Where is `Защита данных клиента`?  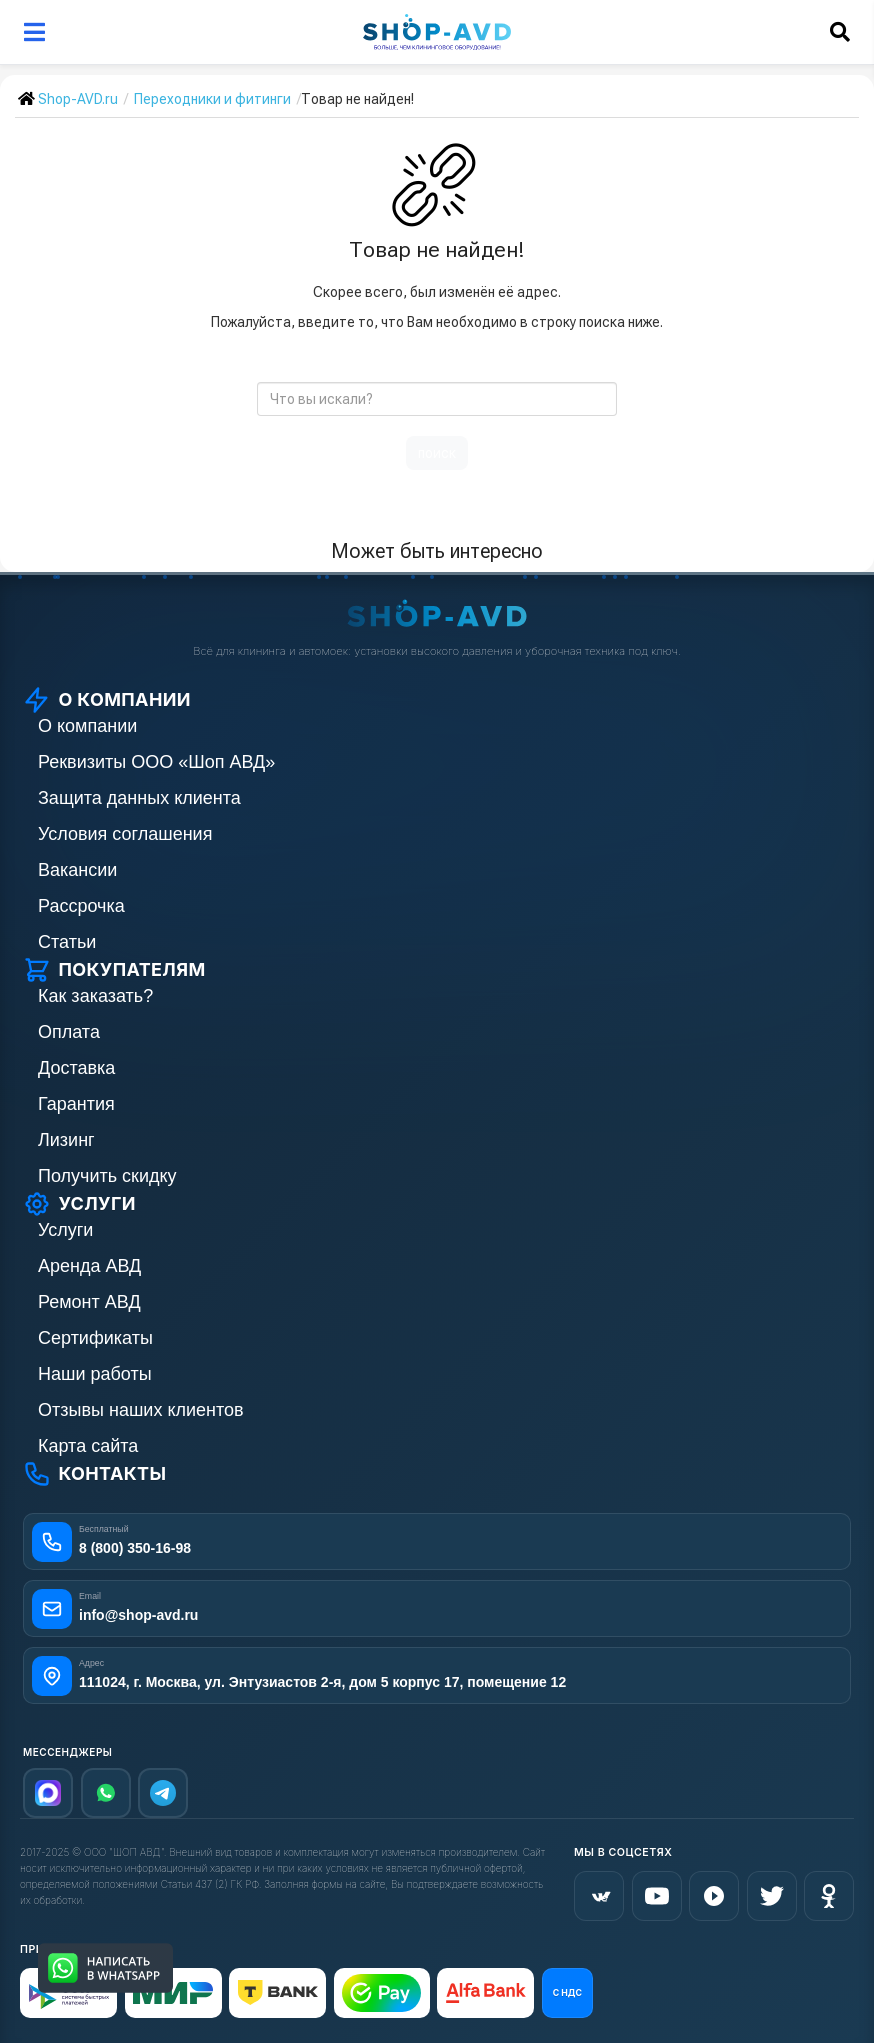
Защита данных клиента is located at coordinates (139, 798).